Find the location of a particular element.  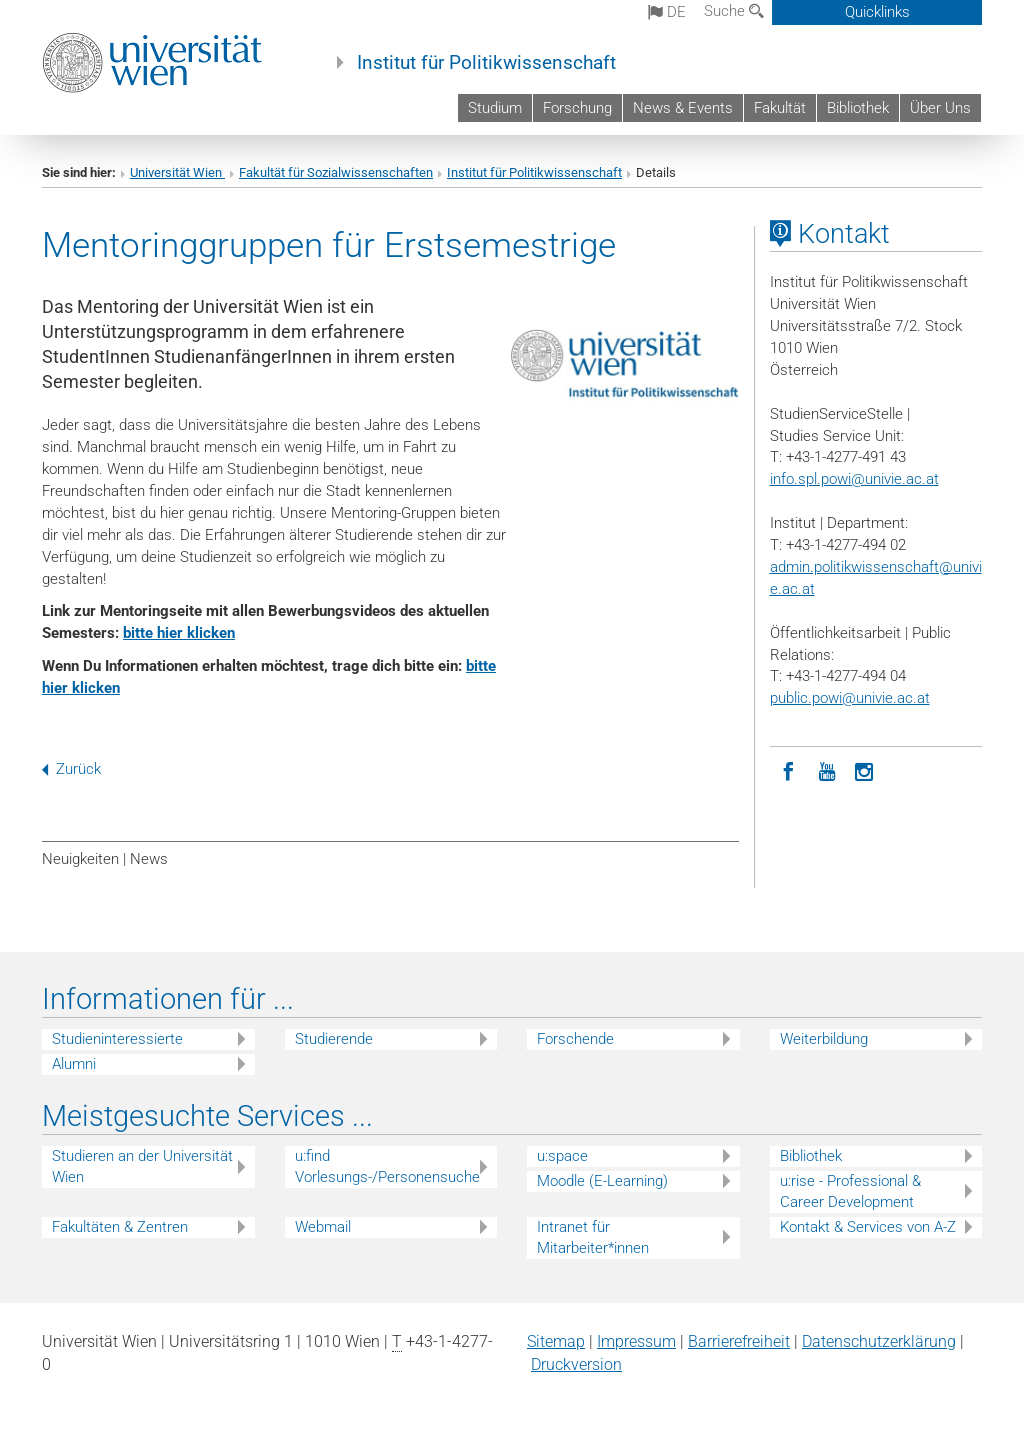

News & Events is located at coordinates (683, 108).